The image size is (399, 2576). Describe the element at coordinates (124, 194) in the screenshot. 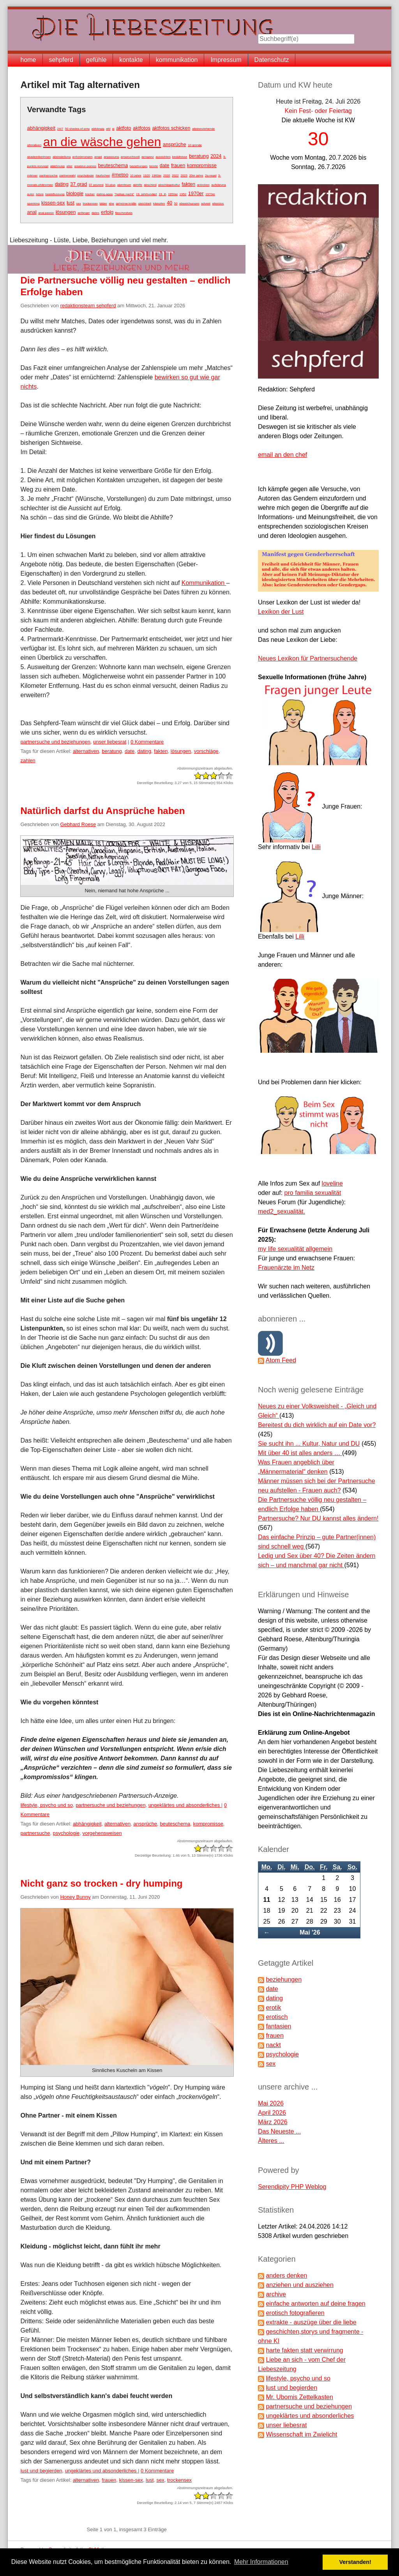

I see `"heilige nacht"` at that location.